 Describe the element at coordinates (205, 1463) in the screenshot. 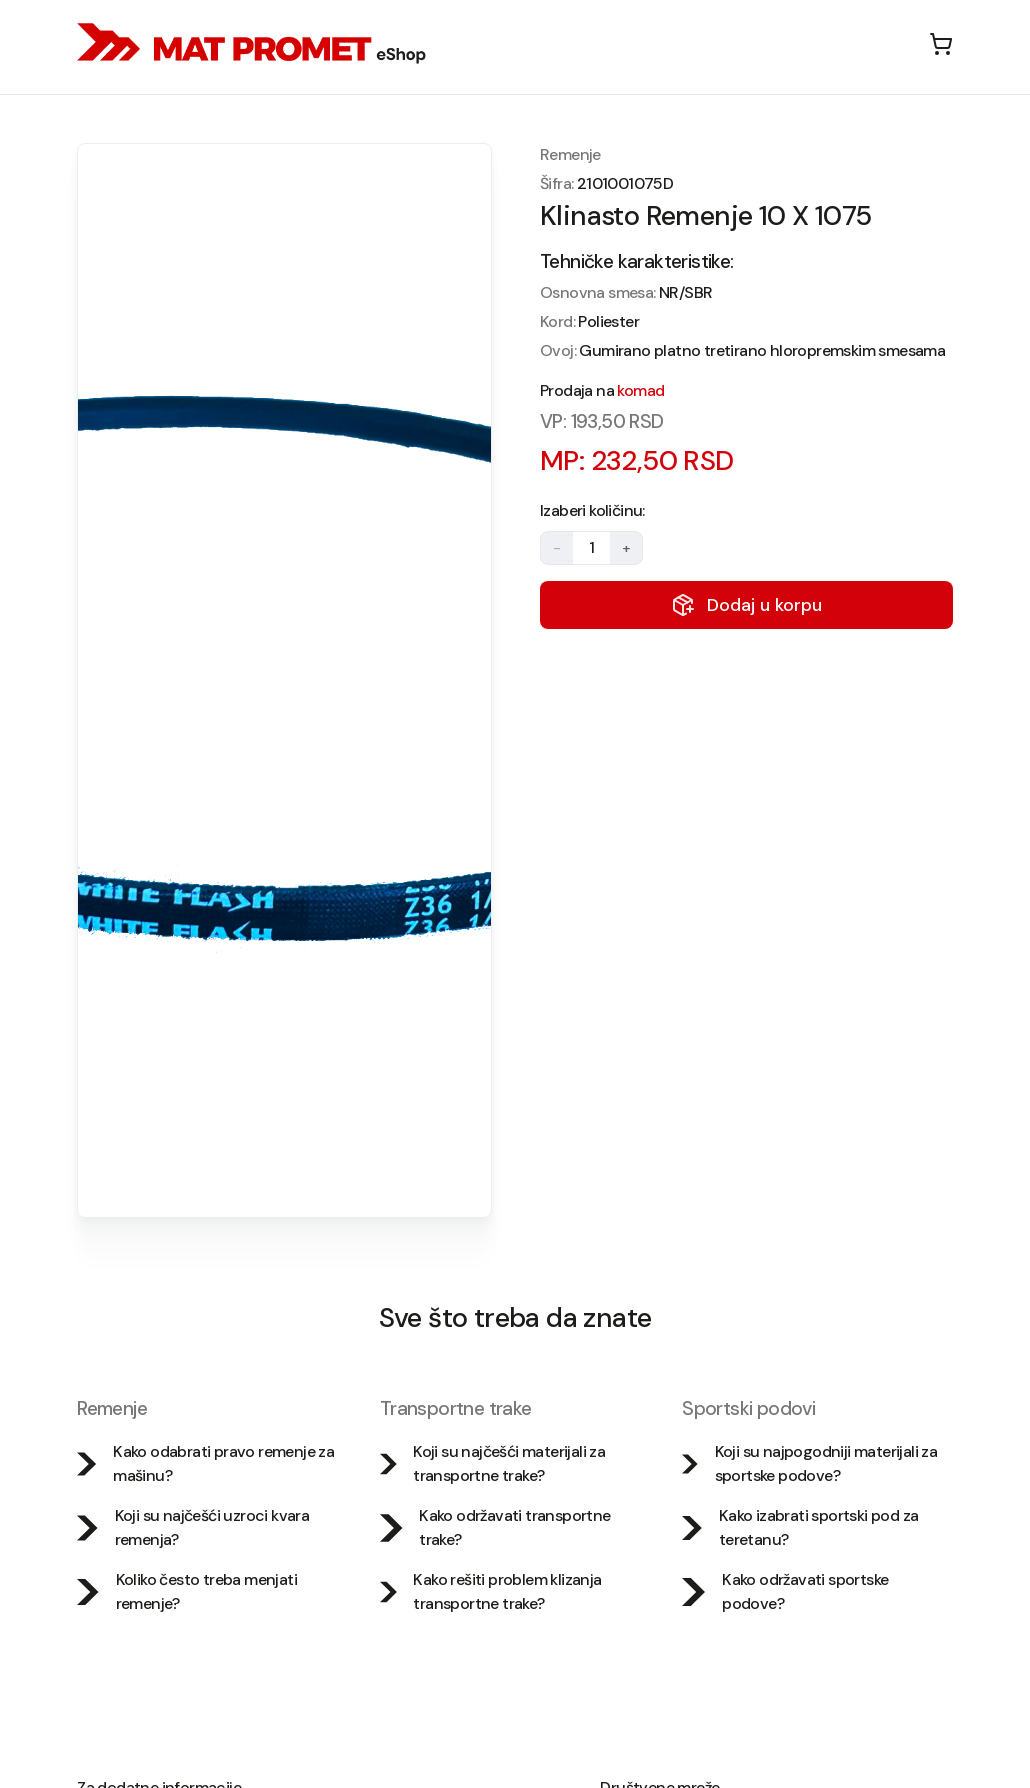

I see `Kako odabrati pravo remenje za mašinu?` at that location.